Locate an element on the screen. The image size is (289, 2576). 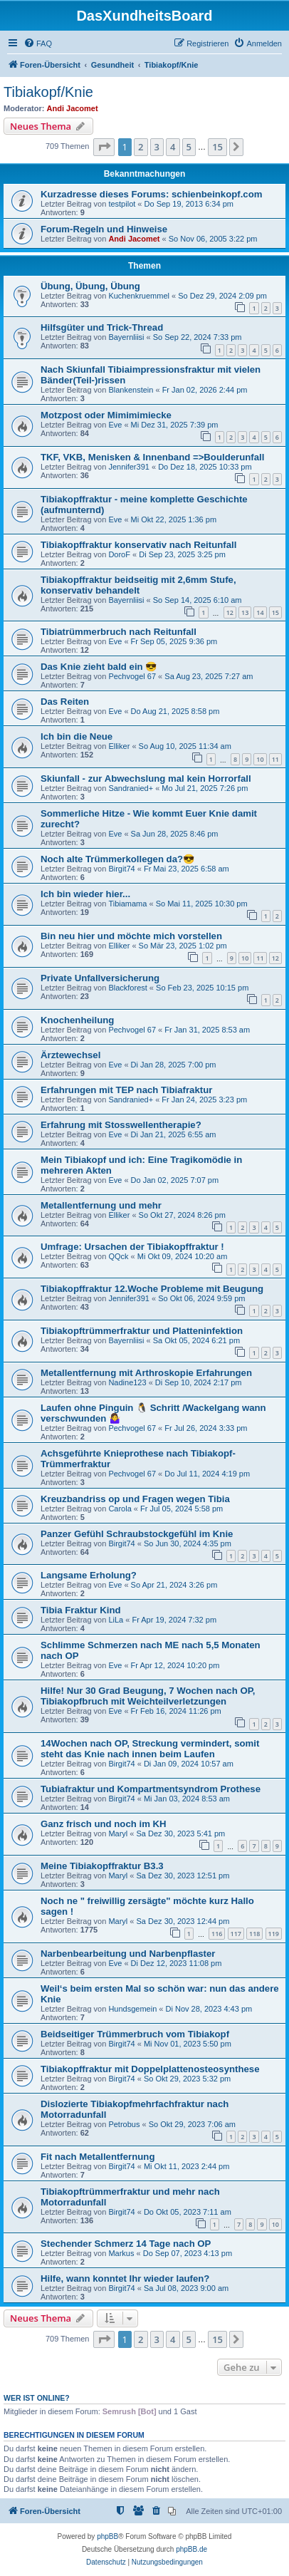
Ich bin wieder hier... is located at coordinates (85, 894).